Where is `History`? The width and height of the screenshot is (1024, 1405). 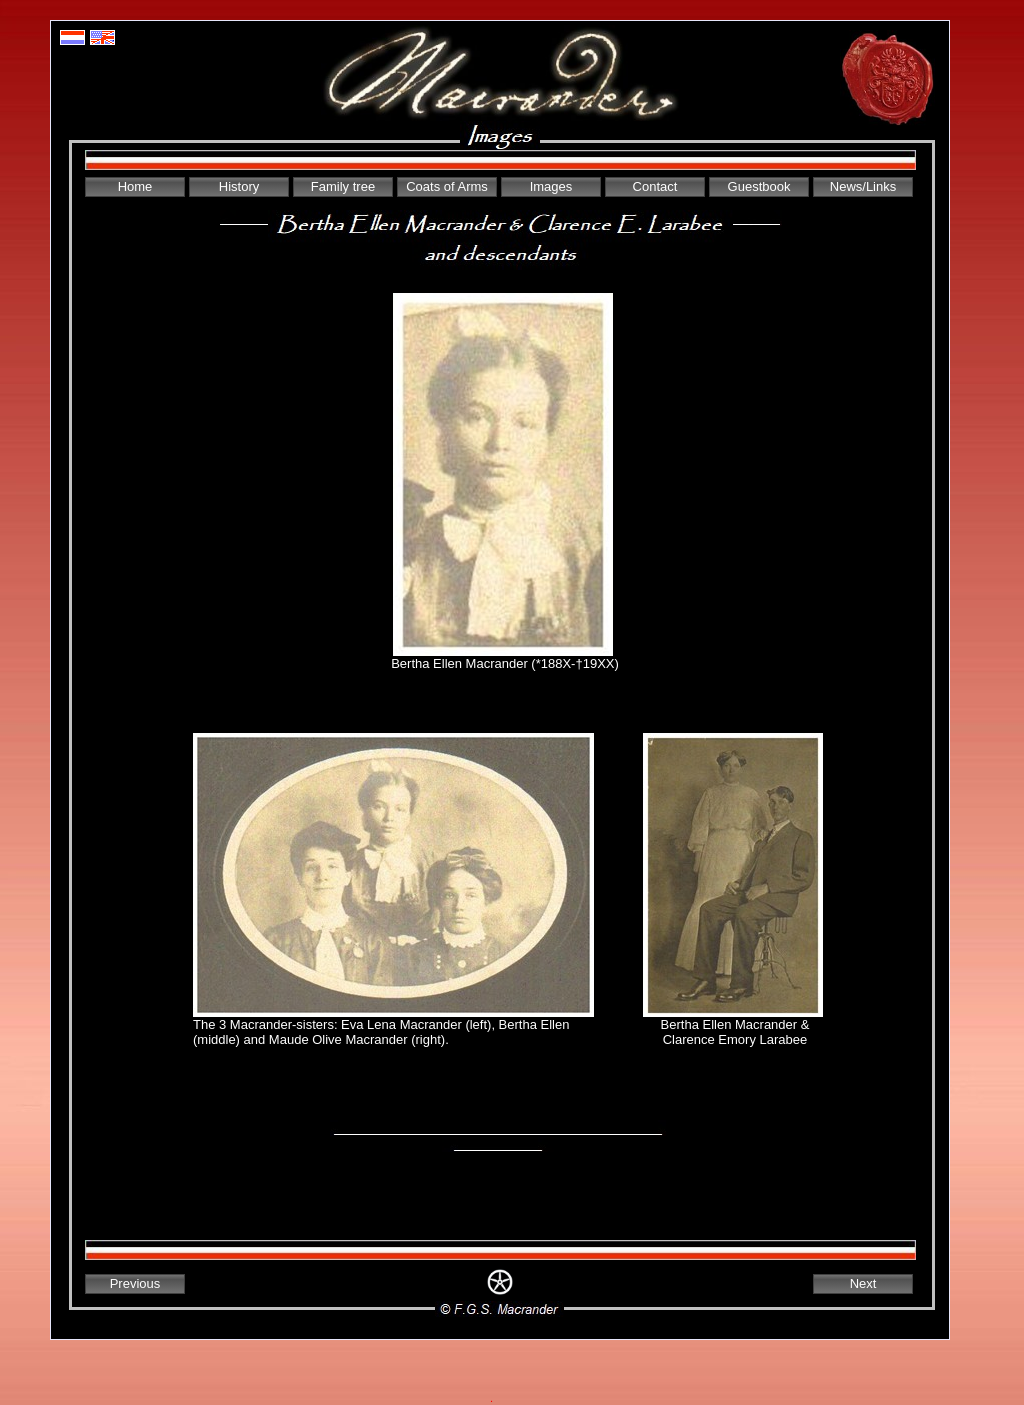
History is located at coordinates (239, 186).